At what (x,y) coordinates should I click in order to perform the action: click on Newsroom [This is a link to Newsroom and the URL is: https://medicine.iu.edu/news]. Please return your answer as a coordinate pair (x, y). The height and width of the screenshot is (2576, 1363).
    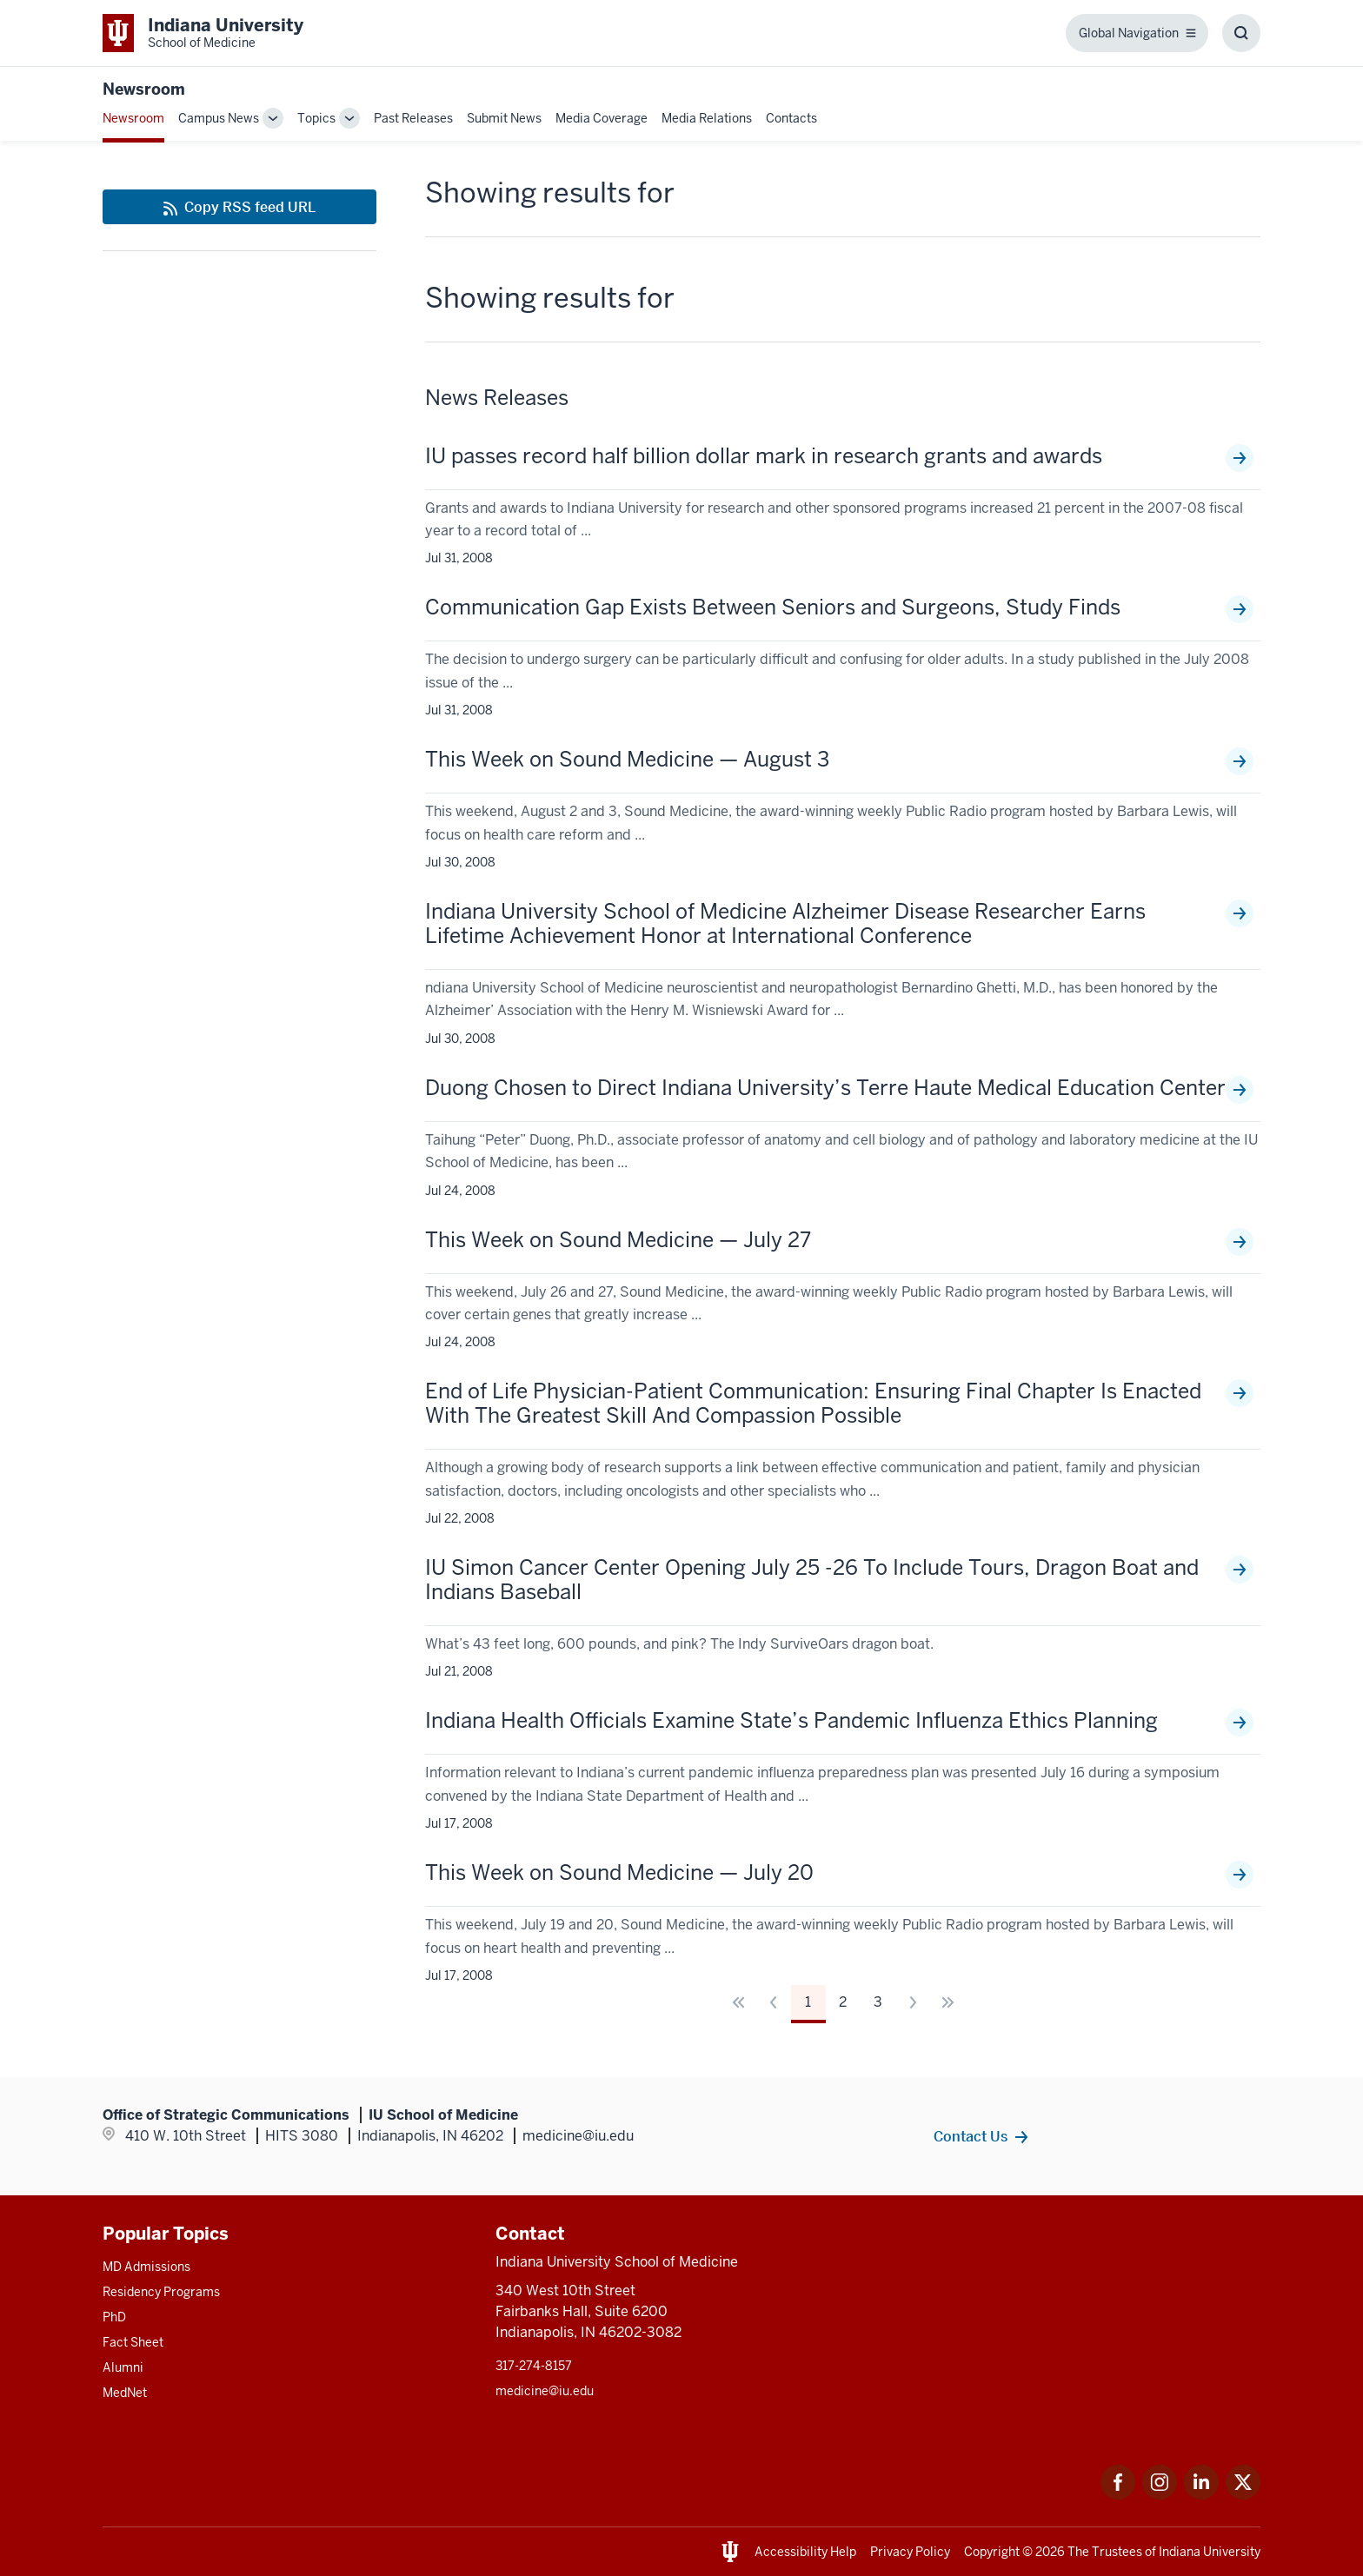
    Looking at the image, I should click on (144, 89).